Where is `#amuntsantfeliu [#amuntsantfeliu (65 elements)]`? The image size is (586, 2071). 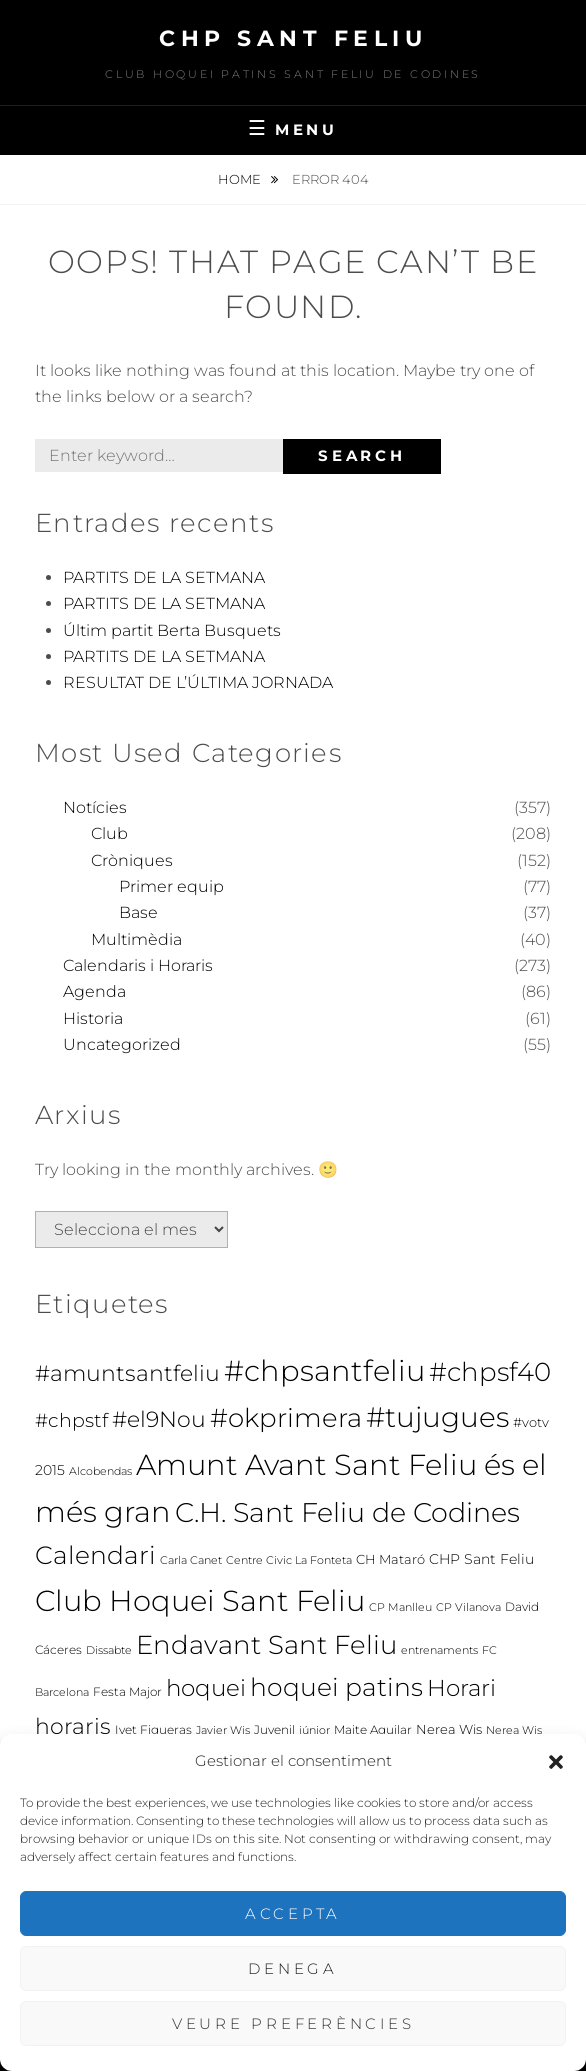 #amuntsantfeliu [#amuntsantfeliu (65 elements)] is located at coordinates (127, 1373).